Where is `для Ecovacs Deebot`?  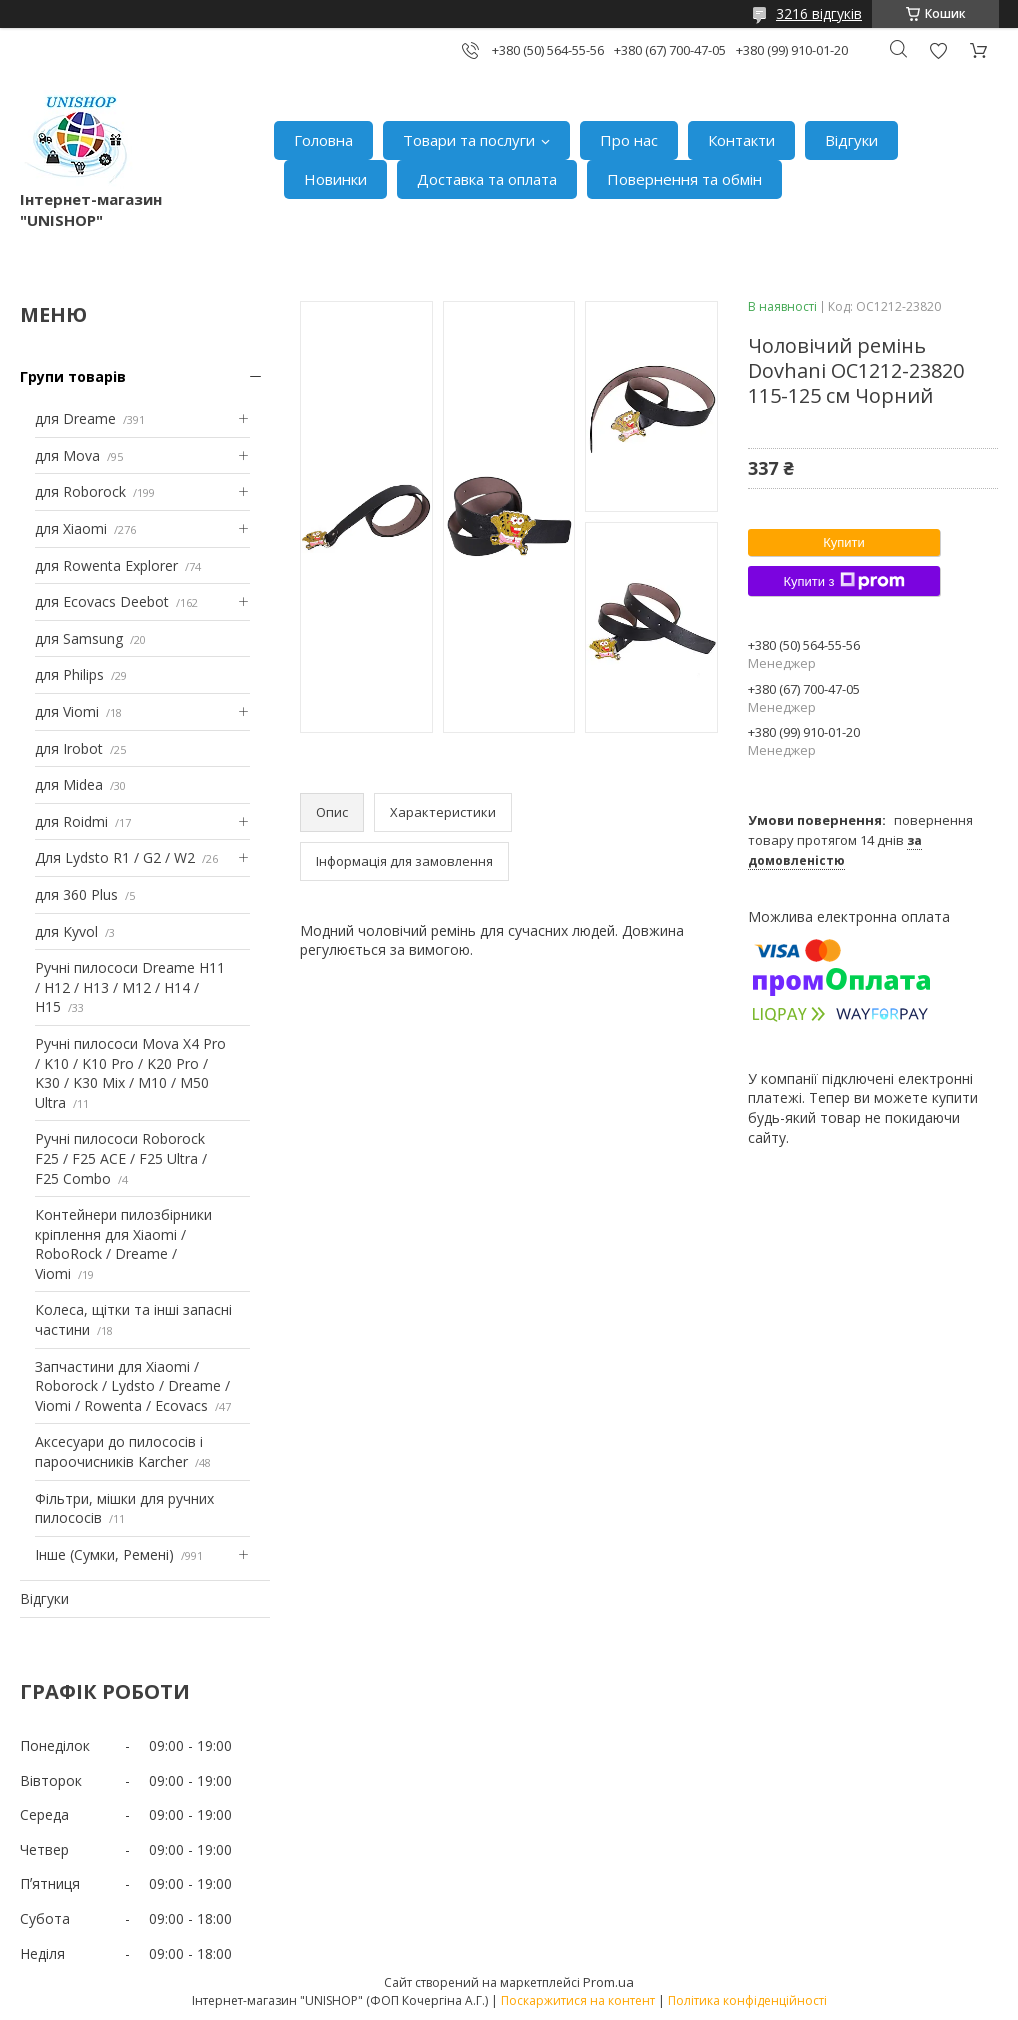
для Ecovacs Deebot is located at coordinates (102, 601).